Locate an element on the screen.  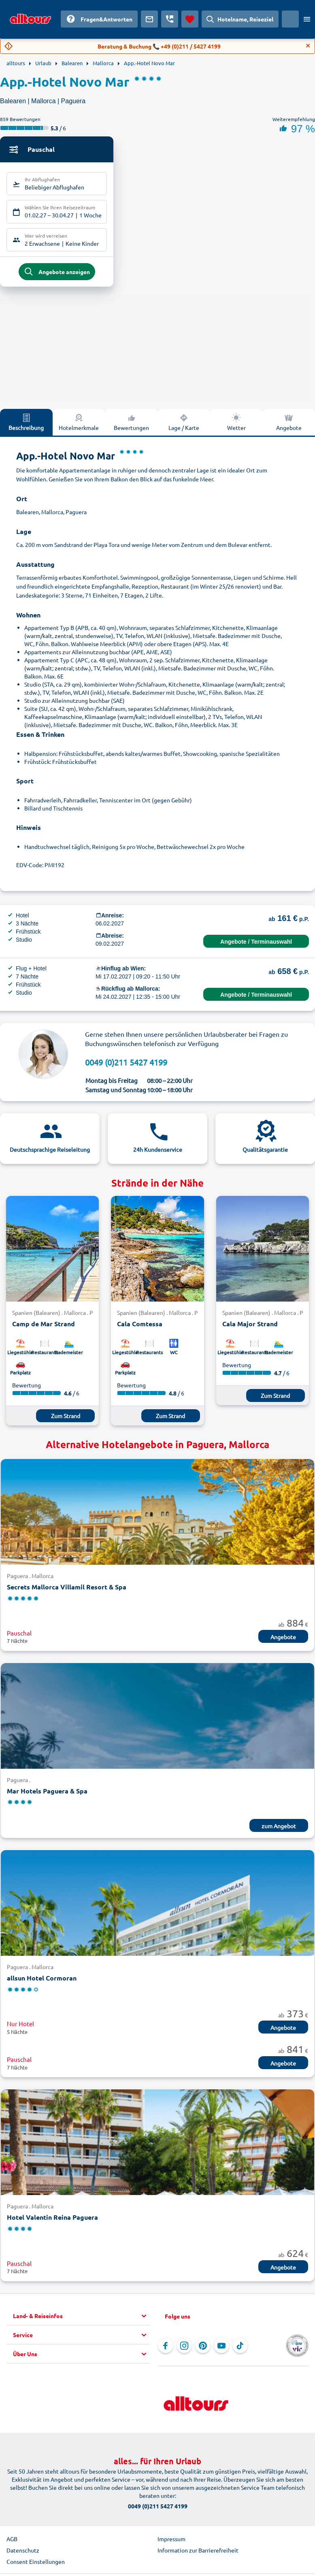
Datenschutz is located at coordinates (22, 2553).